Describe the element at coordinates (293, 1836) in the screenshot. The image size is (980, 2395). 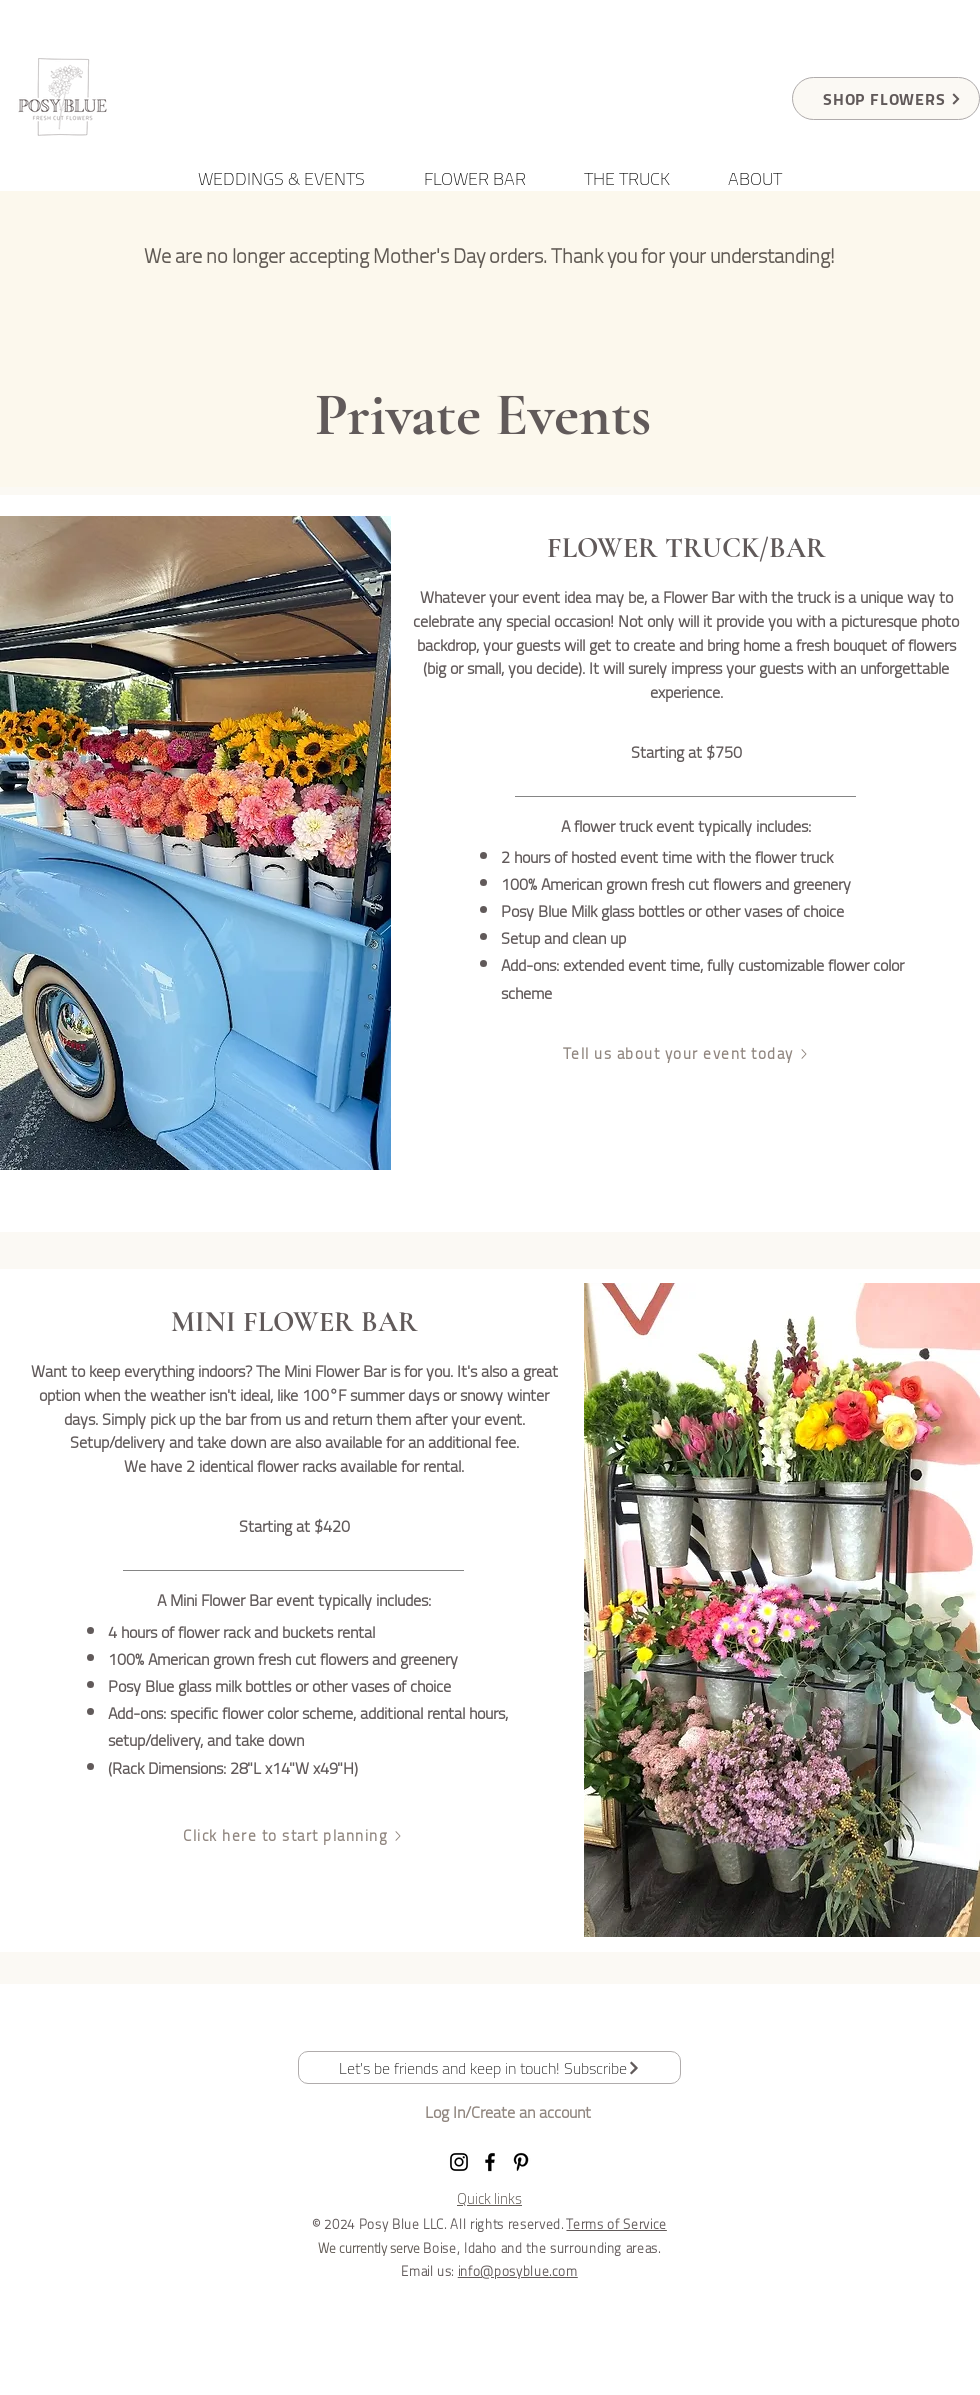
I see `[Click here to start planning]` at that location.